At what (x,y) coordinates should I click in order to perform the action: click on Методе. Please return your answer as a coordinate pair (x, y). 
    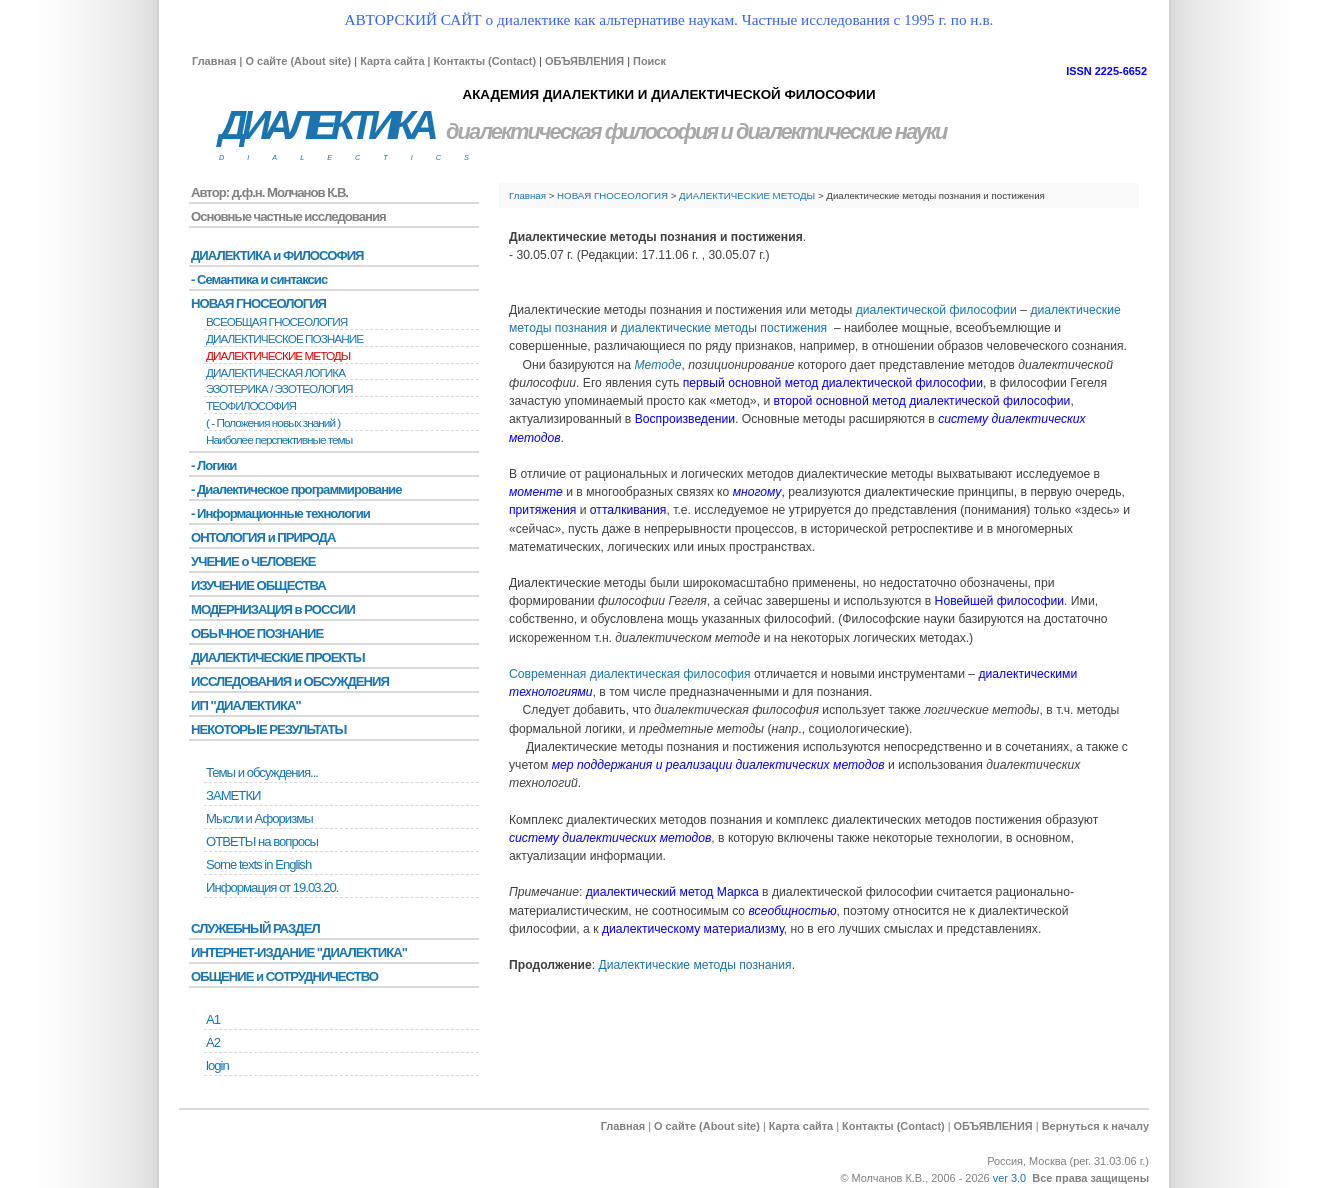
    Looking at the image, I should click on (657, 365).